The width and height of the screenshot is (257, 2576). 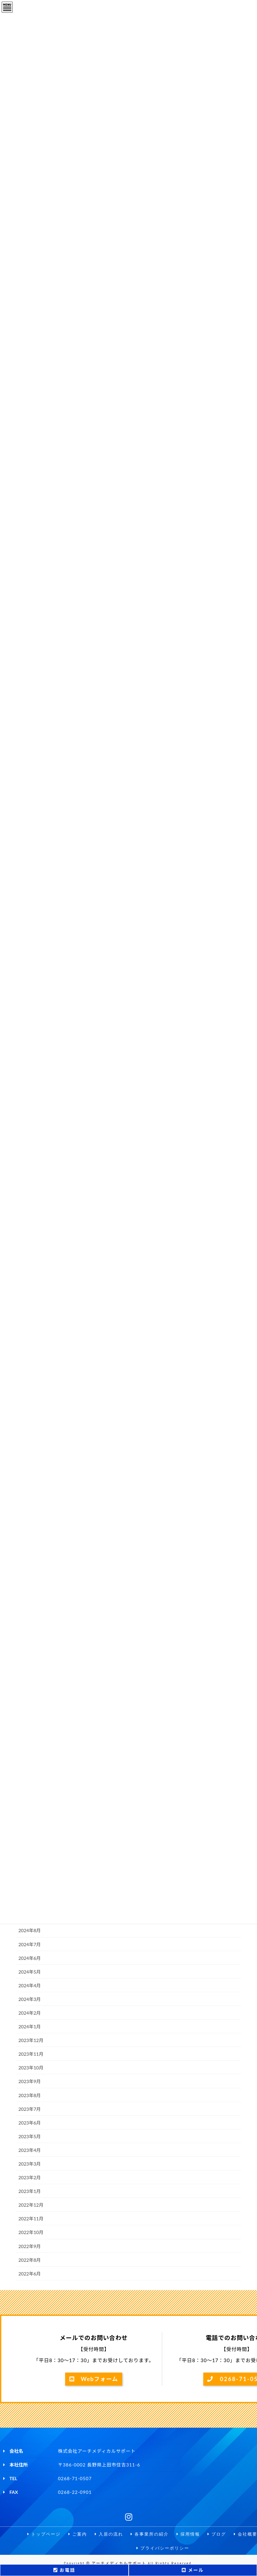 What do you see at coordinates (31, 2040) in the screenshot?
I see `2023年12月` at bounding box center [31, 2040].